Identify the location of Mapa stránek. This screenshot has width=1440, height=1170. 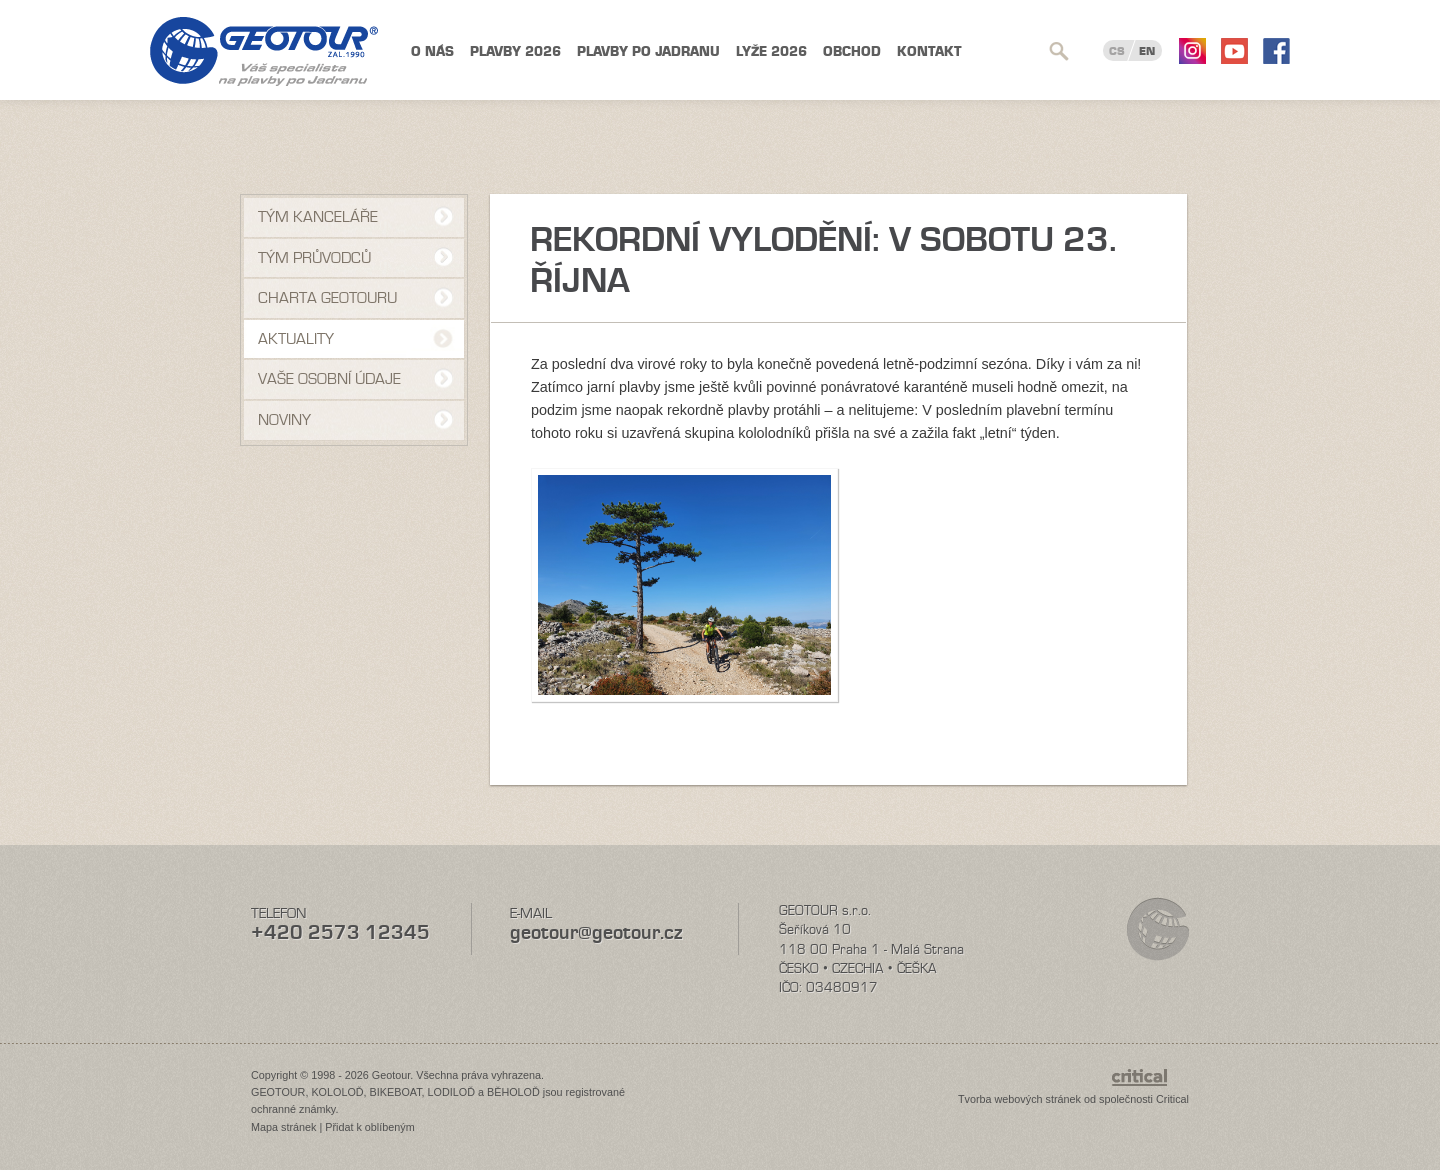
(283, 1127).